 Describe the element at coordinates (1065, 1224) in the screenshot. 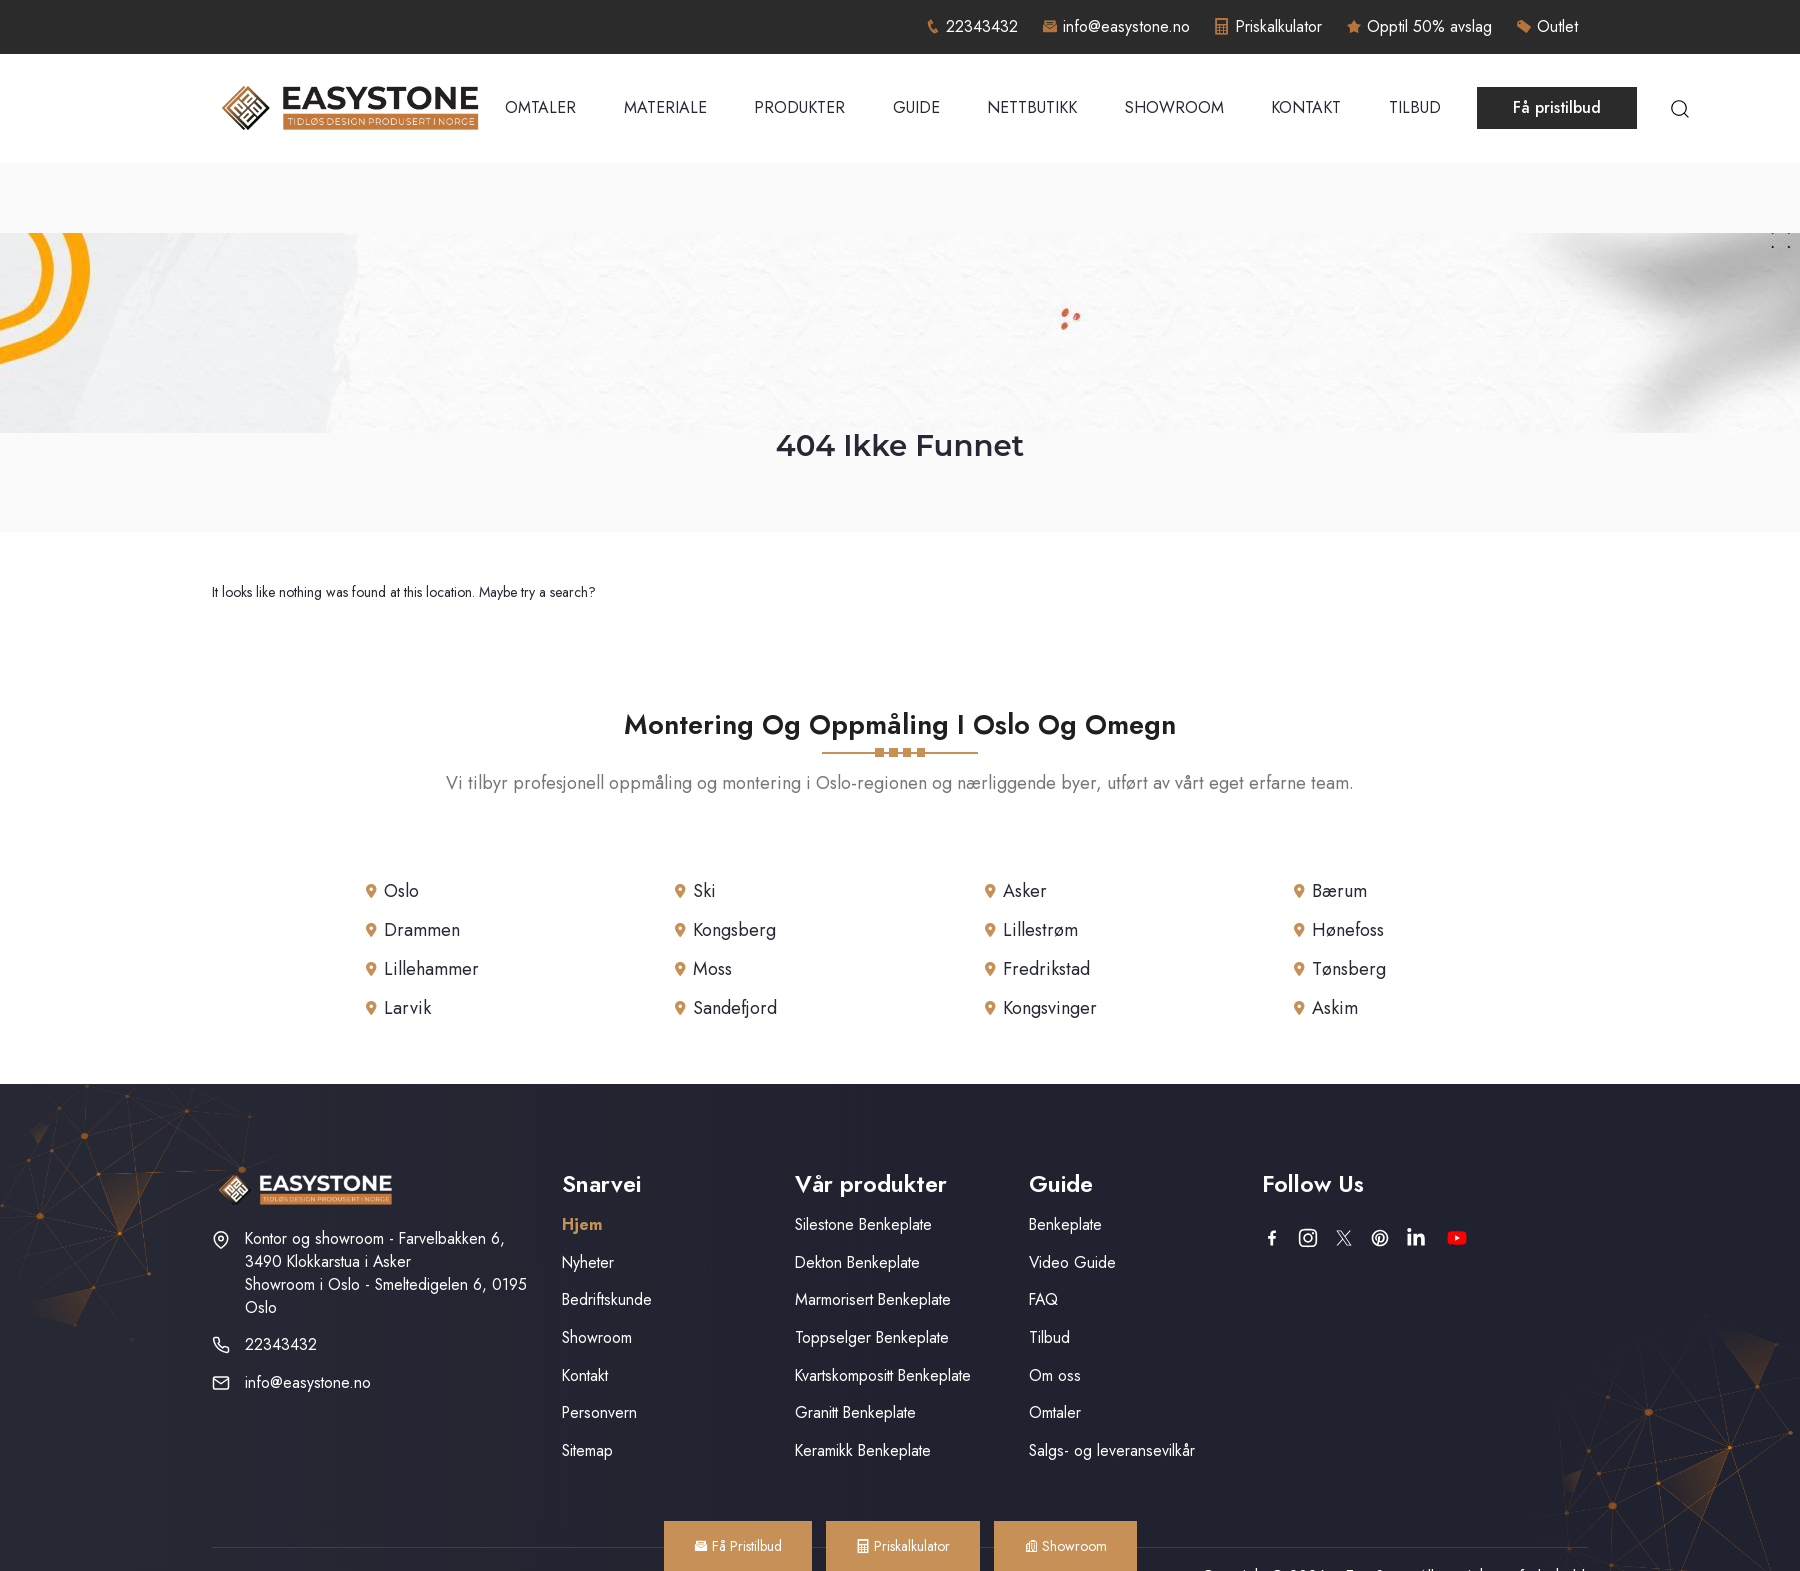

I see `Benkeplate` at that location.